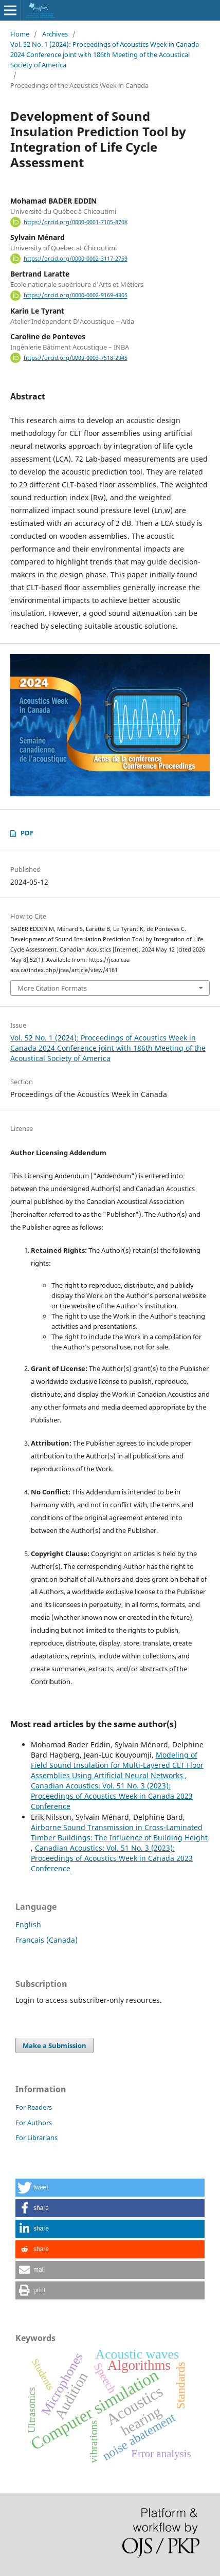 The image size is (220, 2576). What do you see at coordinates (119, 1832) in the screenshot?
I see `Airborne Sound Transmission in Cross-Laminated Timber Buildings: The Influence of Building Height` at bounding box center [119, 1832].